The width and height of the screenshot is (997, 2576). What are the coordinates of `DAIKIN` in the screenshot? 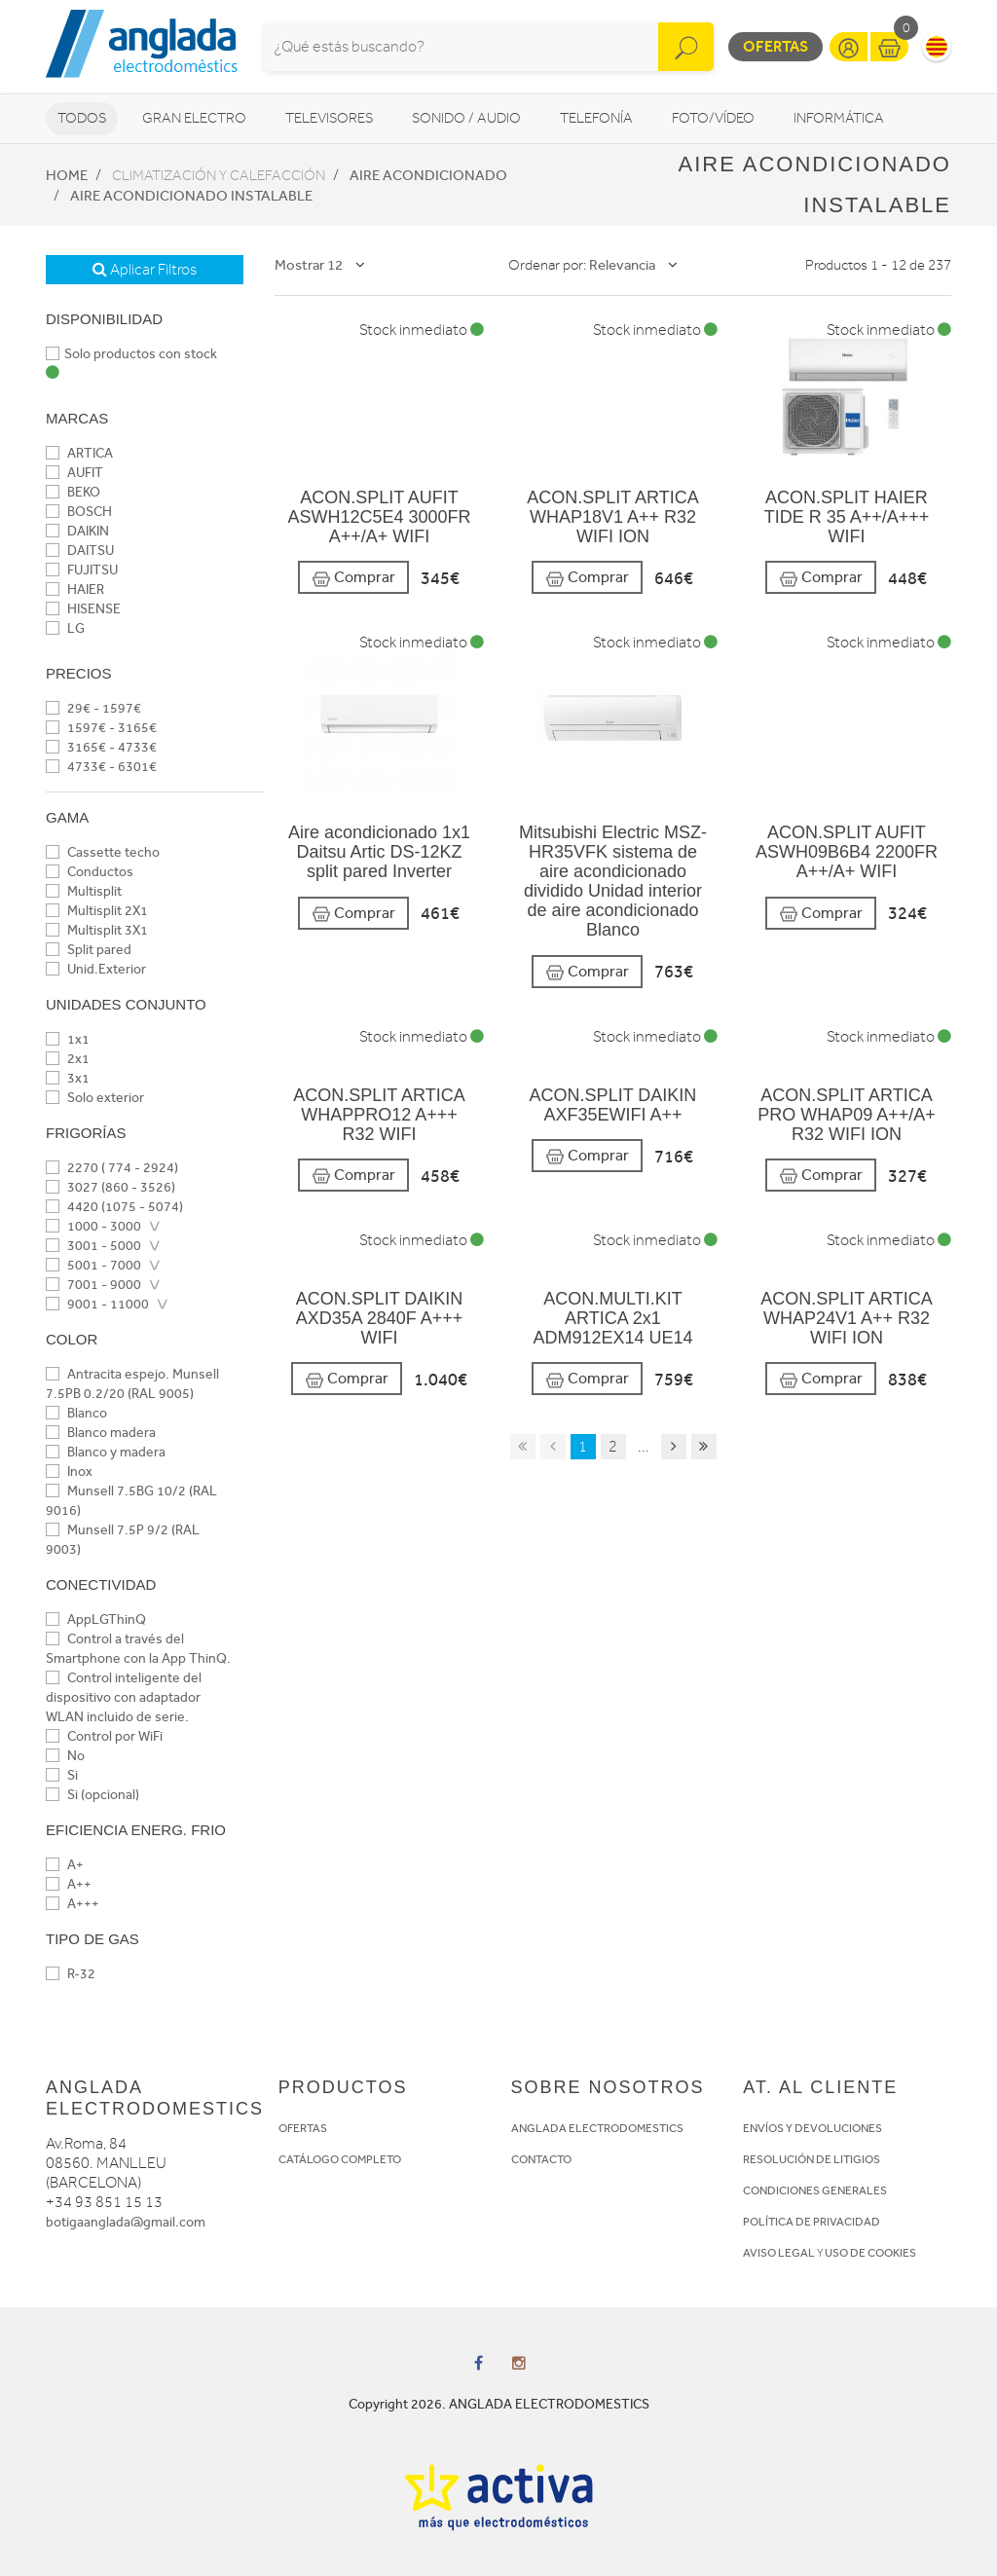 It's located at (77, 531).